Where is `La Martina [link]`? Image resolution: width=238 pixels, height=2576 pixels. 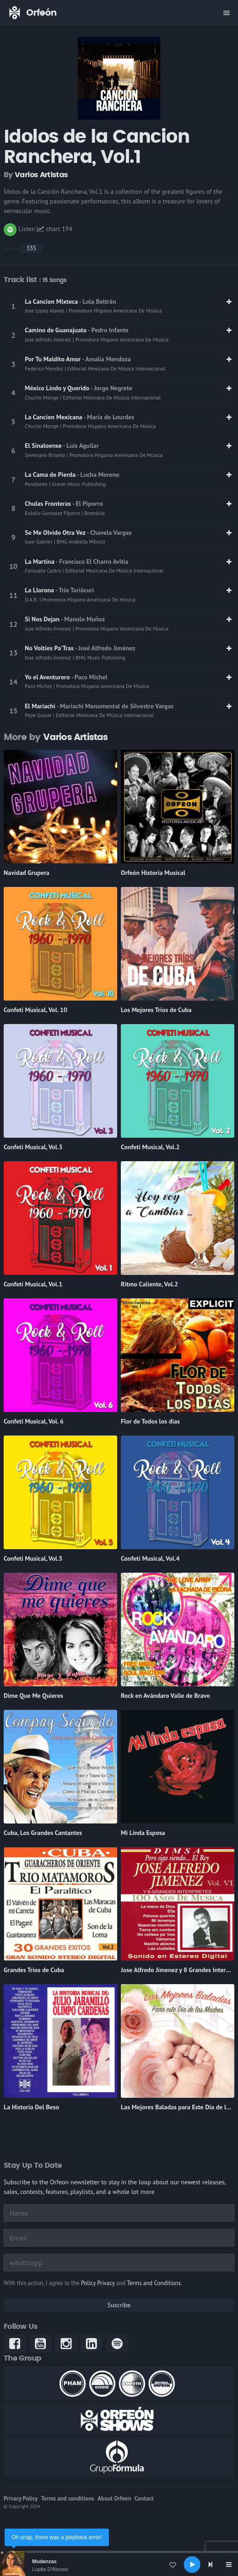 La Martina [link] is located at coordinates (40, 561).